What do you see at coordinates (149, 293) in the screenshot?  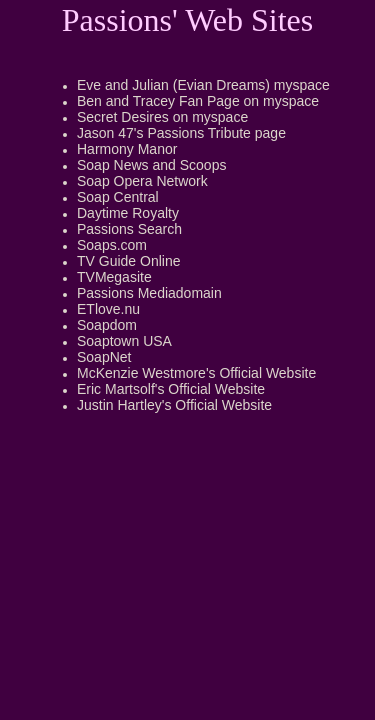 I see `Passions Mediadomain` at bounding box center [149, 293].